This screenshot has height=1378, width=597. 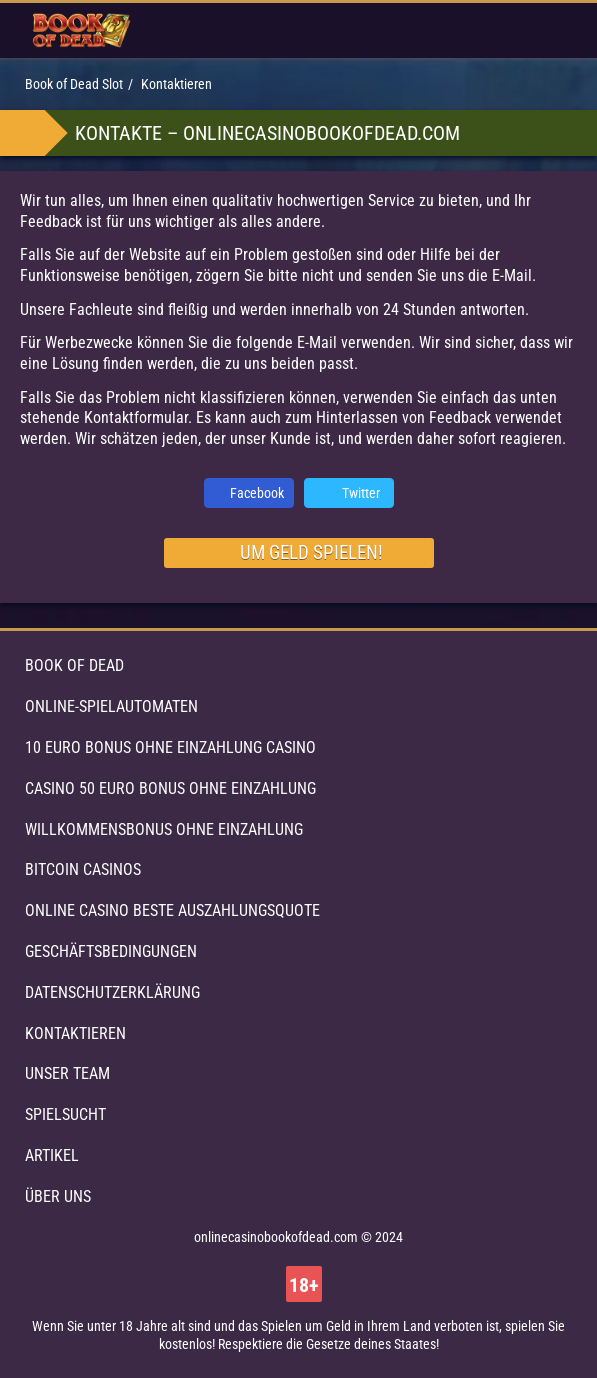 What do you see at coordinates (111, 951) in the screenshot?
I see `Geschäftsbedingungen` at bounding box center [111, 951].